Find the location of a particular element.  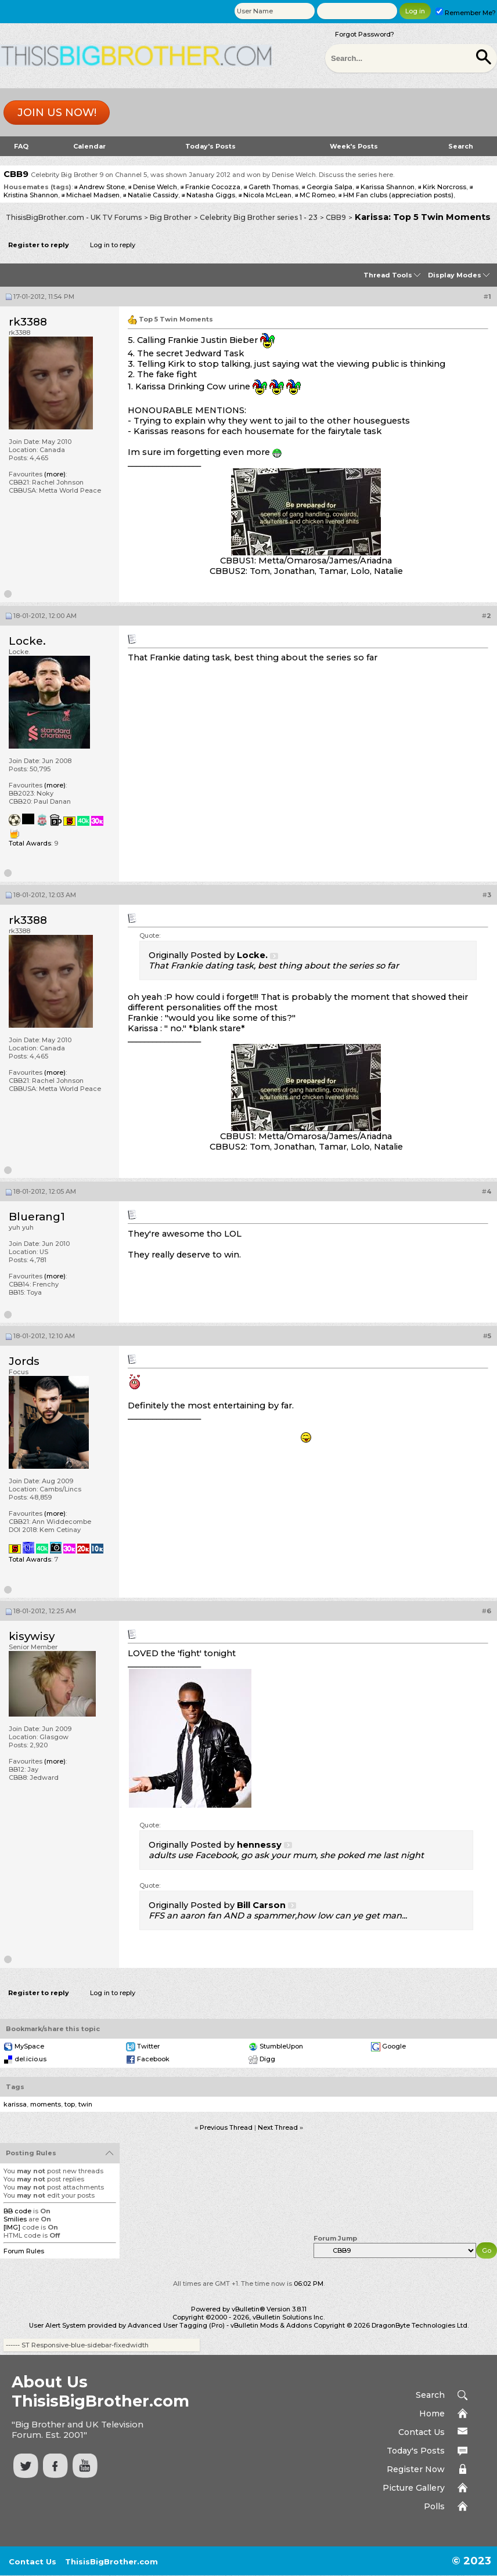

Home is located at coordinates (432, 2413).